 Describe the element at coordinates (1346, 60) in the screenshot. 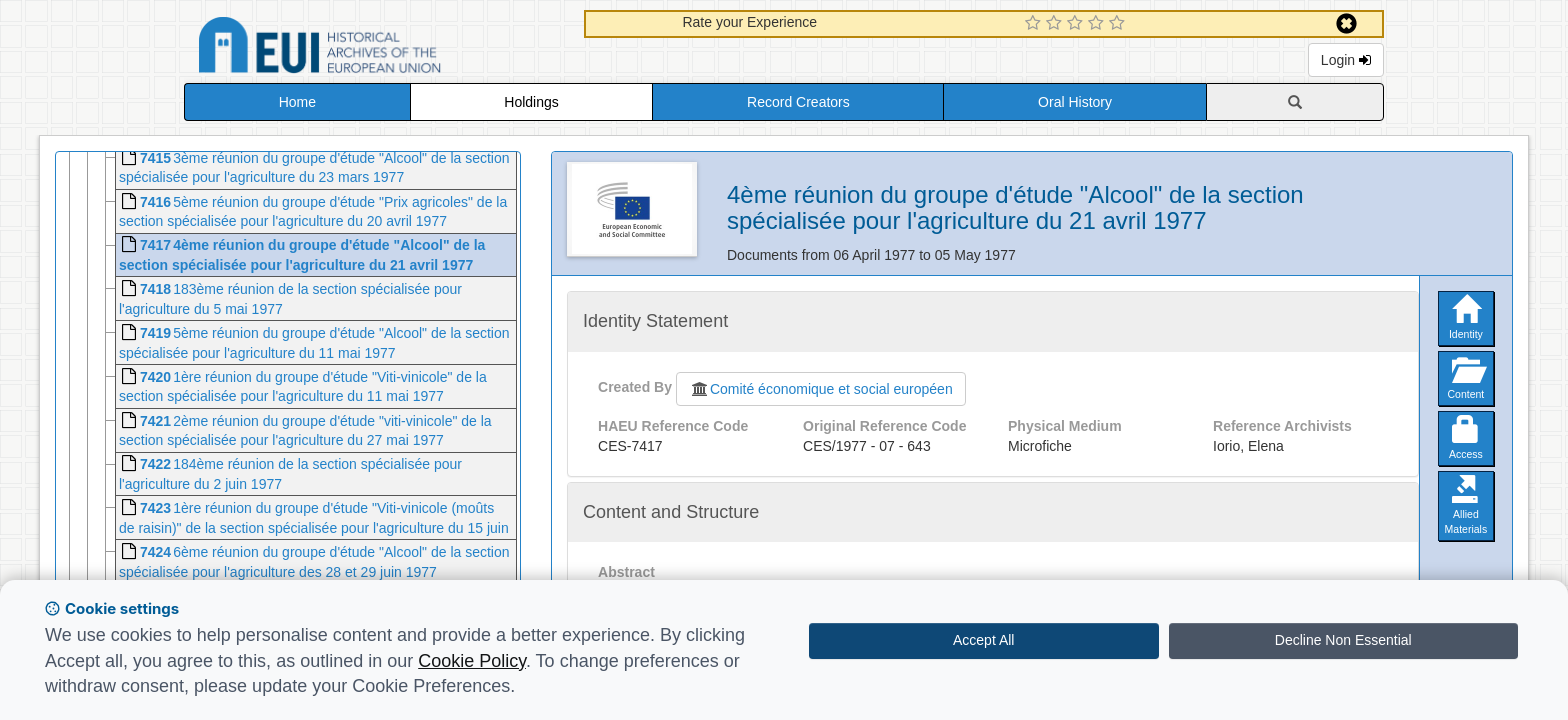

I see `Login` at that location.